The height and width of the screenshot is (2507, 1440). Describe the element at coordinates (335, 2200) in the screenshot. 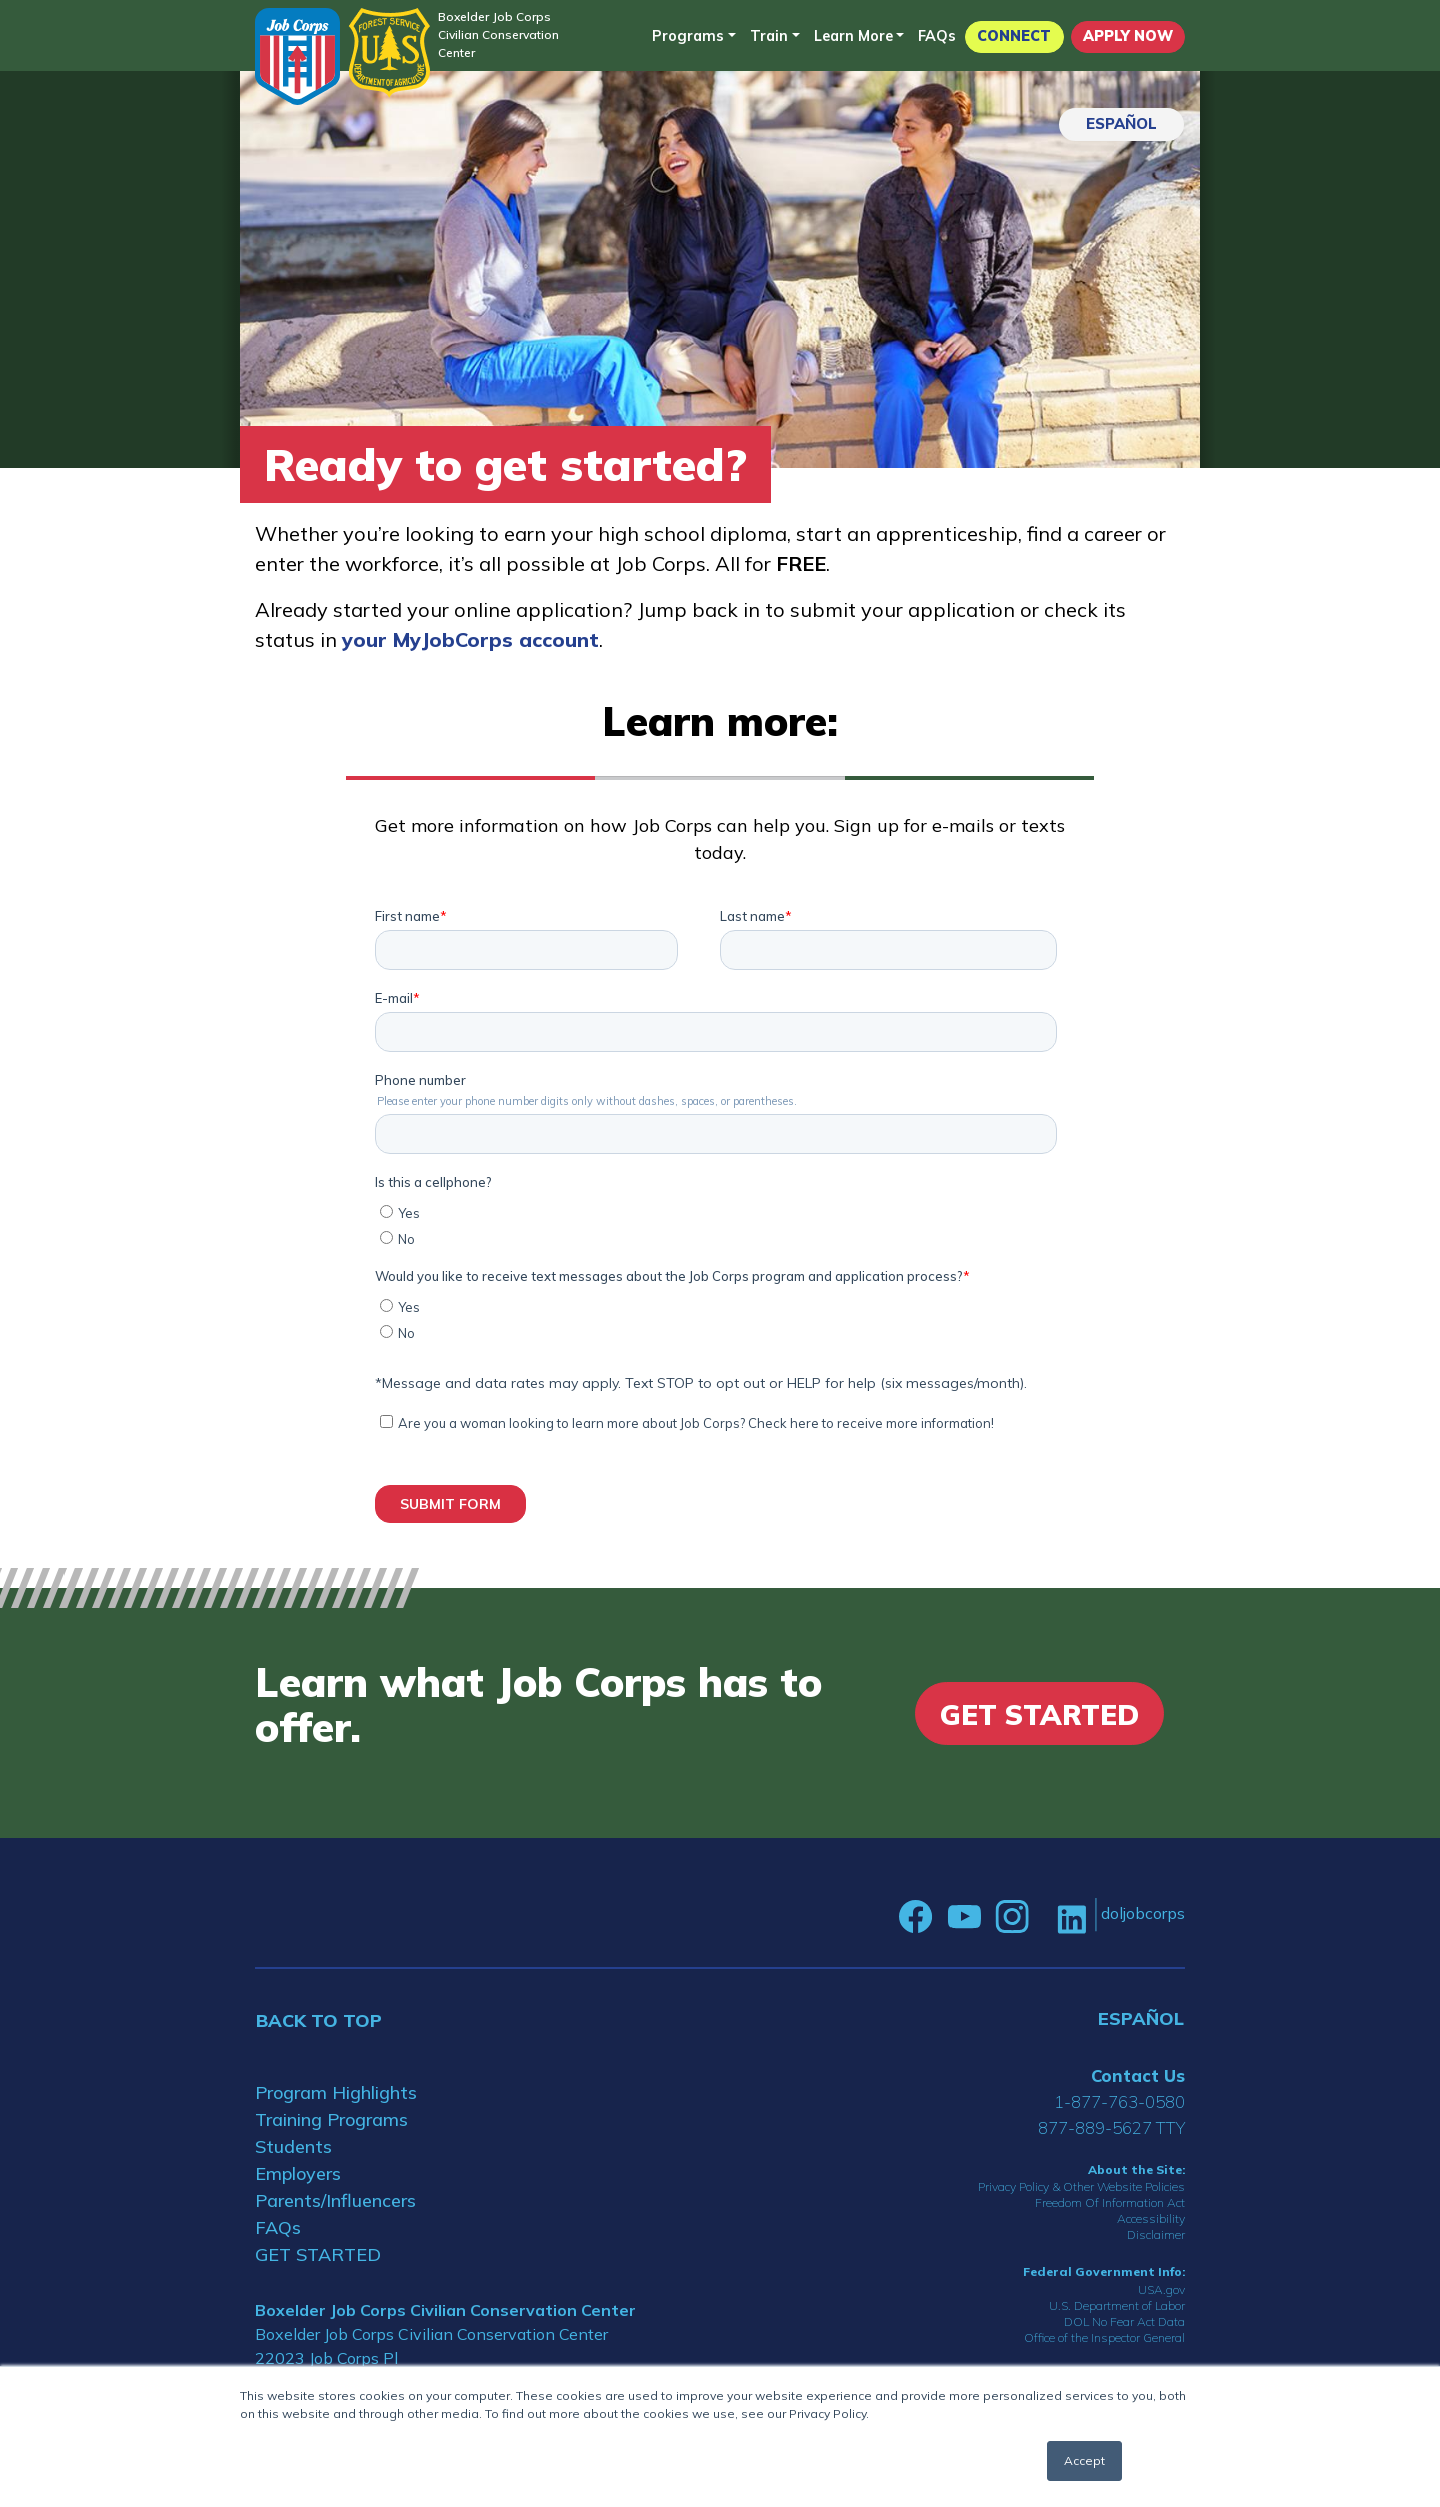

I see `Parents/Influencers` at that location.